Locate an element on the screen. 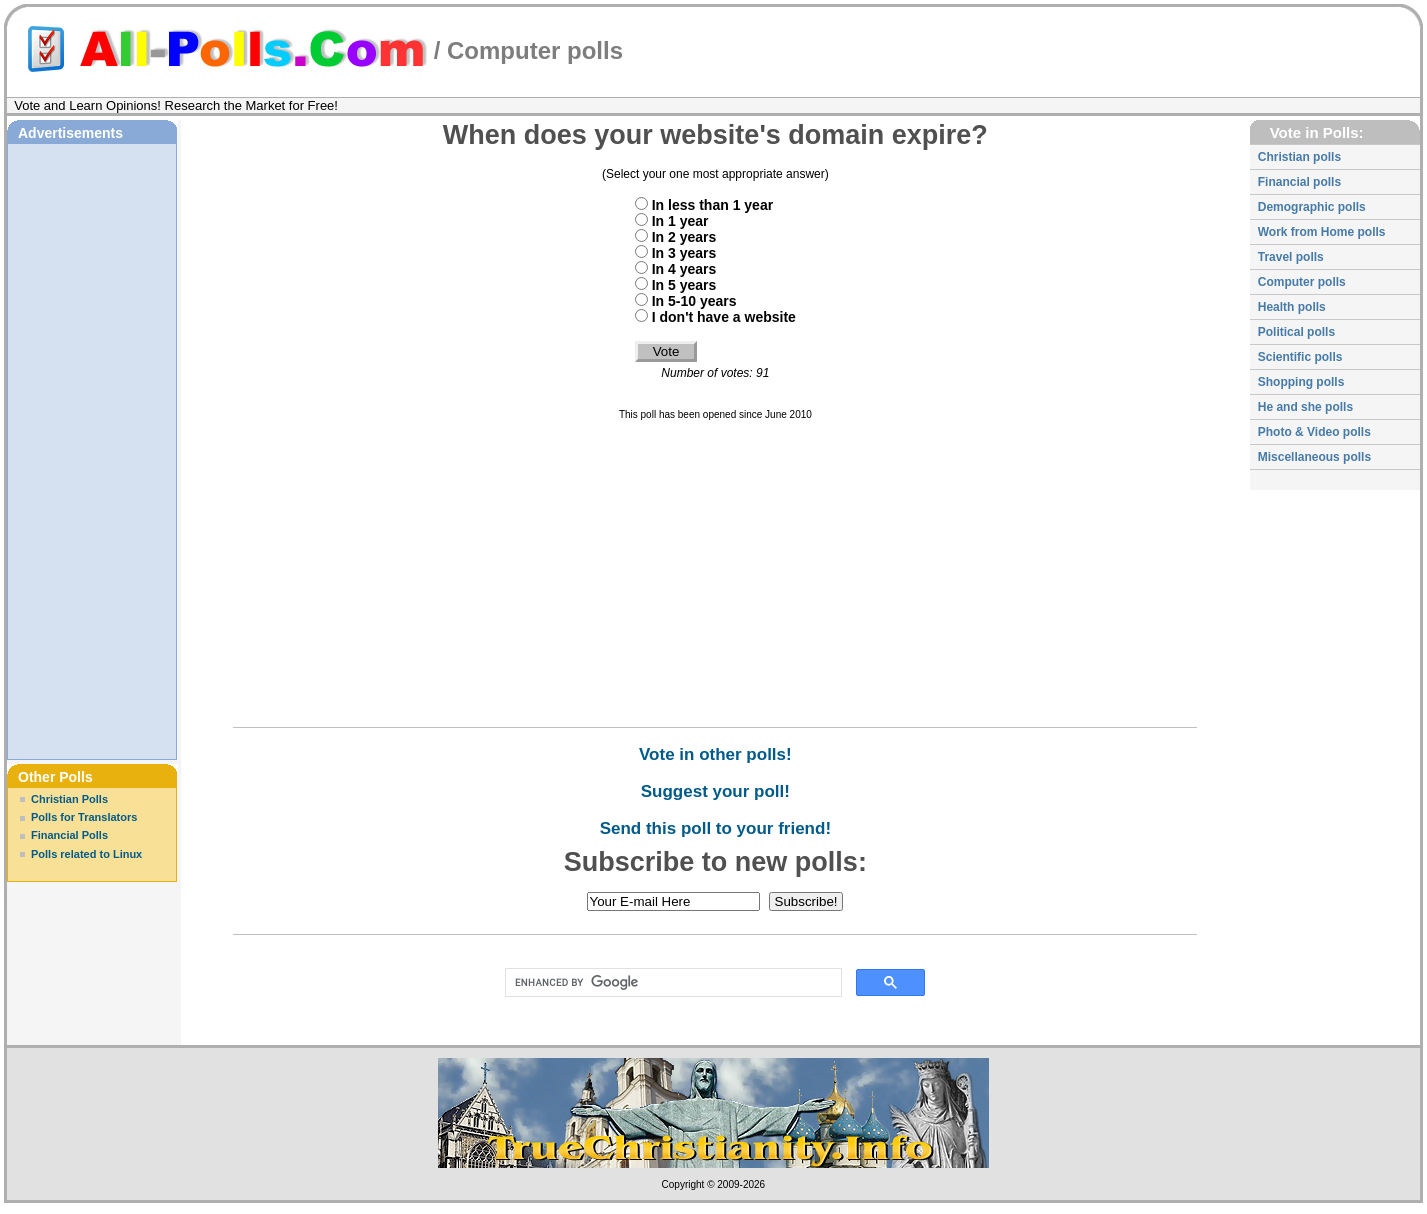 This screenshot has height=1214, width=1427. Christian polls is located at coordinates (1299, 157).